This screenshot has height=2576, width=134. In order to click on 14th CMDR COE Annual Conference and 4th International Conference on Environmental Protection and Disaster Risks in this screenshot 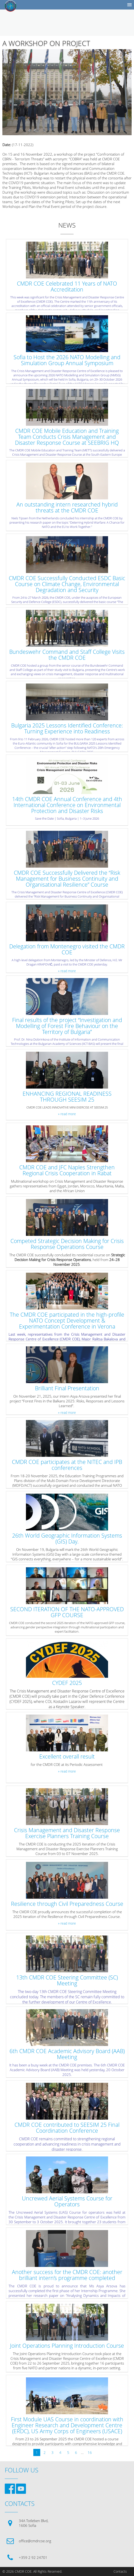, I will do `click(67, 805)`.